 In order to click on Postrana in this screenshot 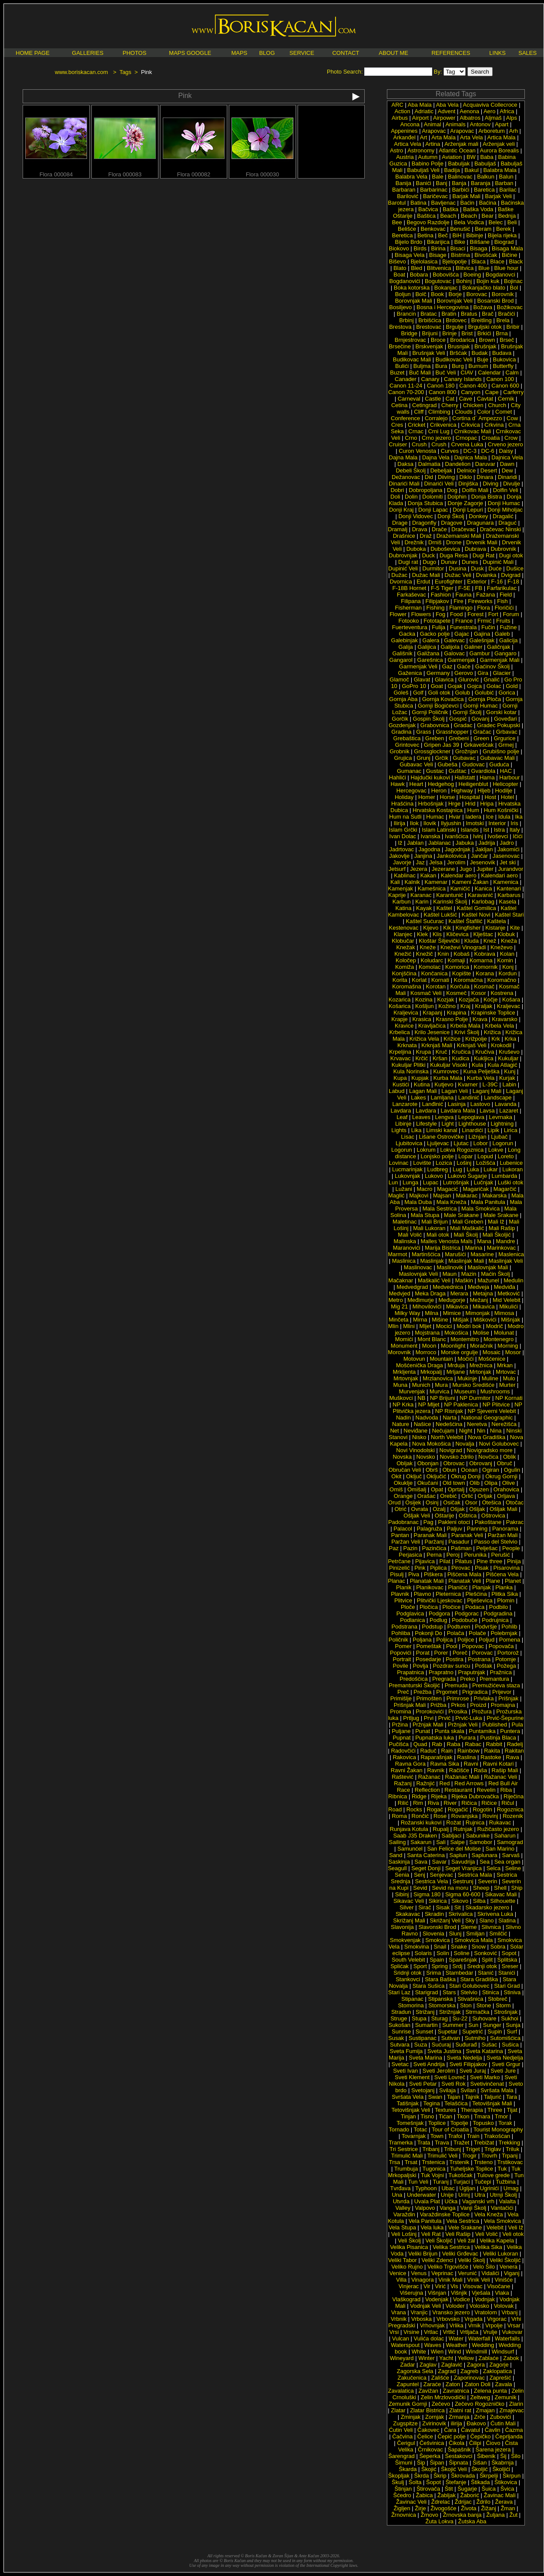, I will do `click(479, 1659)`.